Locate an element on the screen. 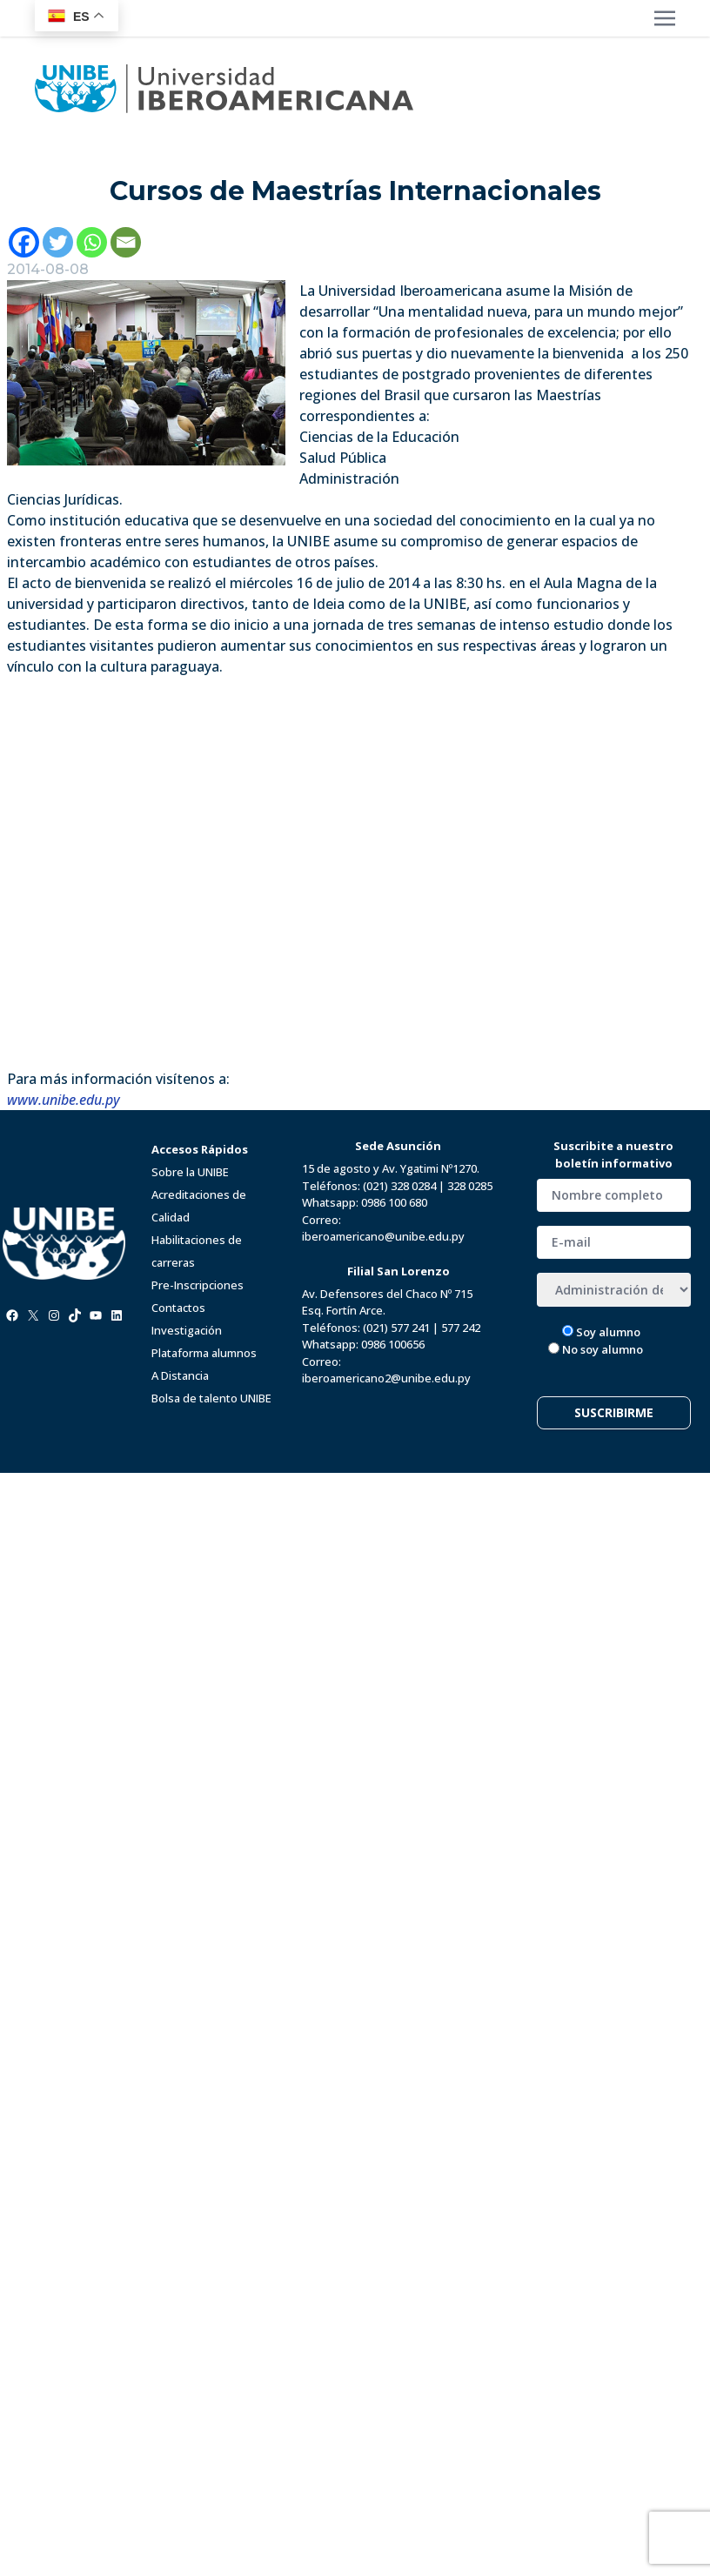  [Twitter] is located at coordinates (58, 242).